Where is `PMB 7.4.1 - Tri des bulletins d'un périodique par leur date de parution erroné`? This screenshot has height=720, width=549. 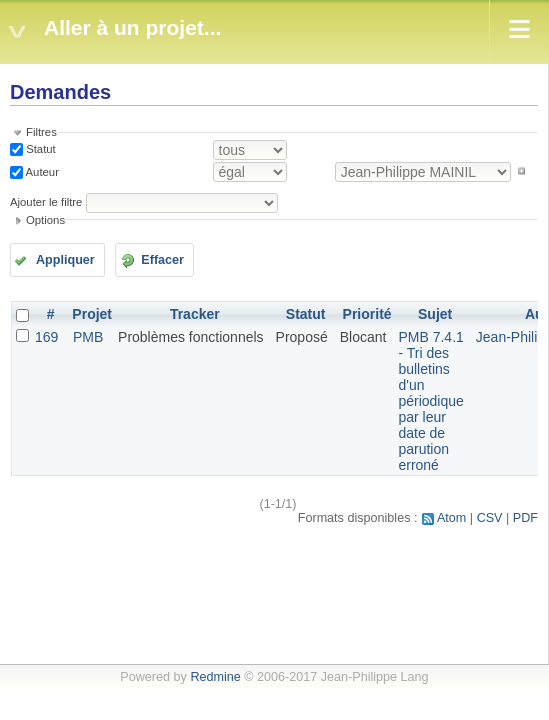
PMB 7.4.1 - Tri des bulletins d'un périodique par leur date de parution erroné is located at coordinates (430, 401).